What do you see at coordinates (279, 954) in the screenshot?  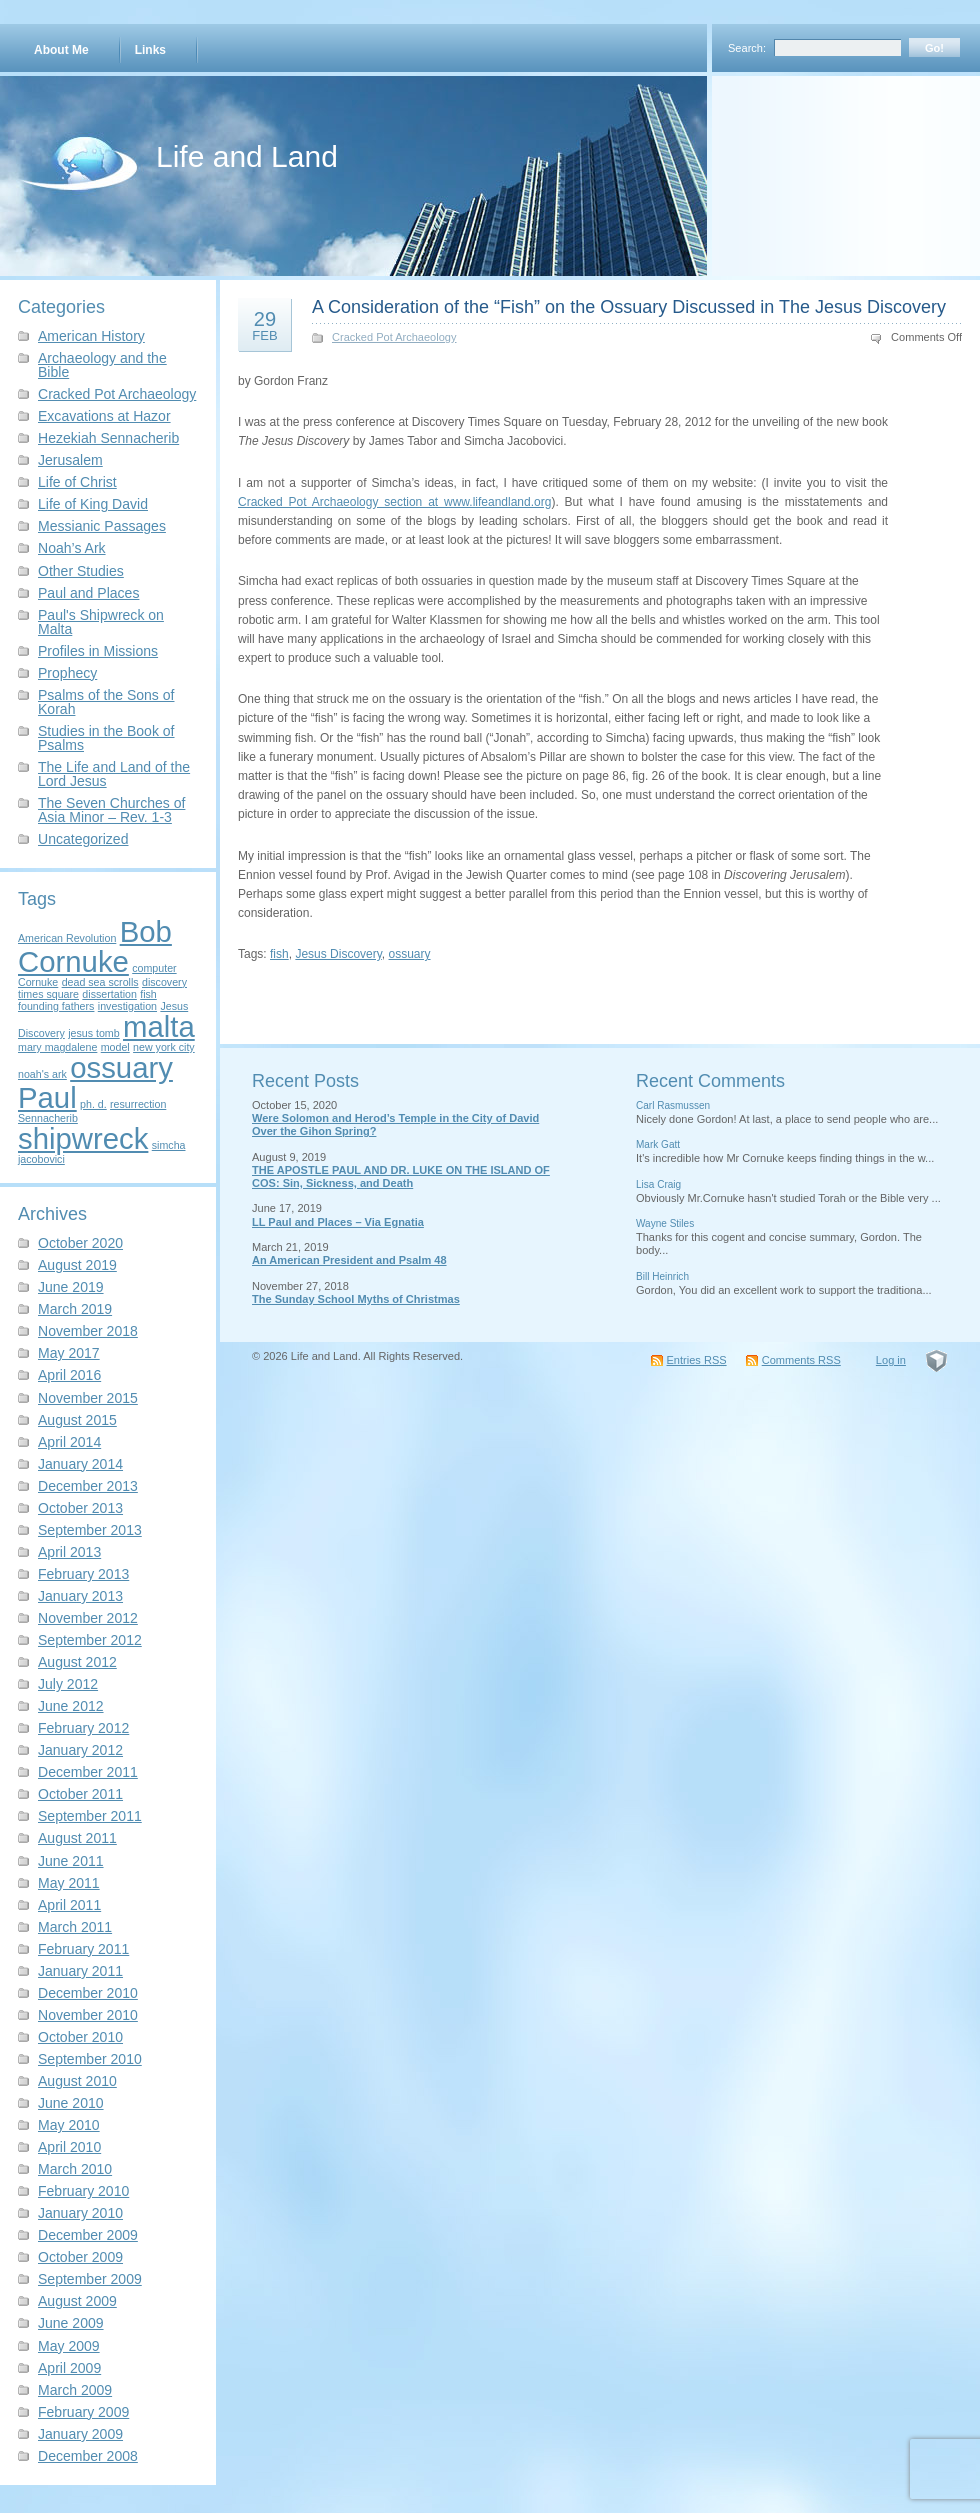 I see `fish` at bounding box center [279, 954].